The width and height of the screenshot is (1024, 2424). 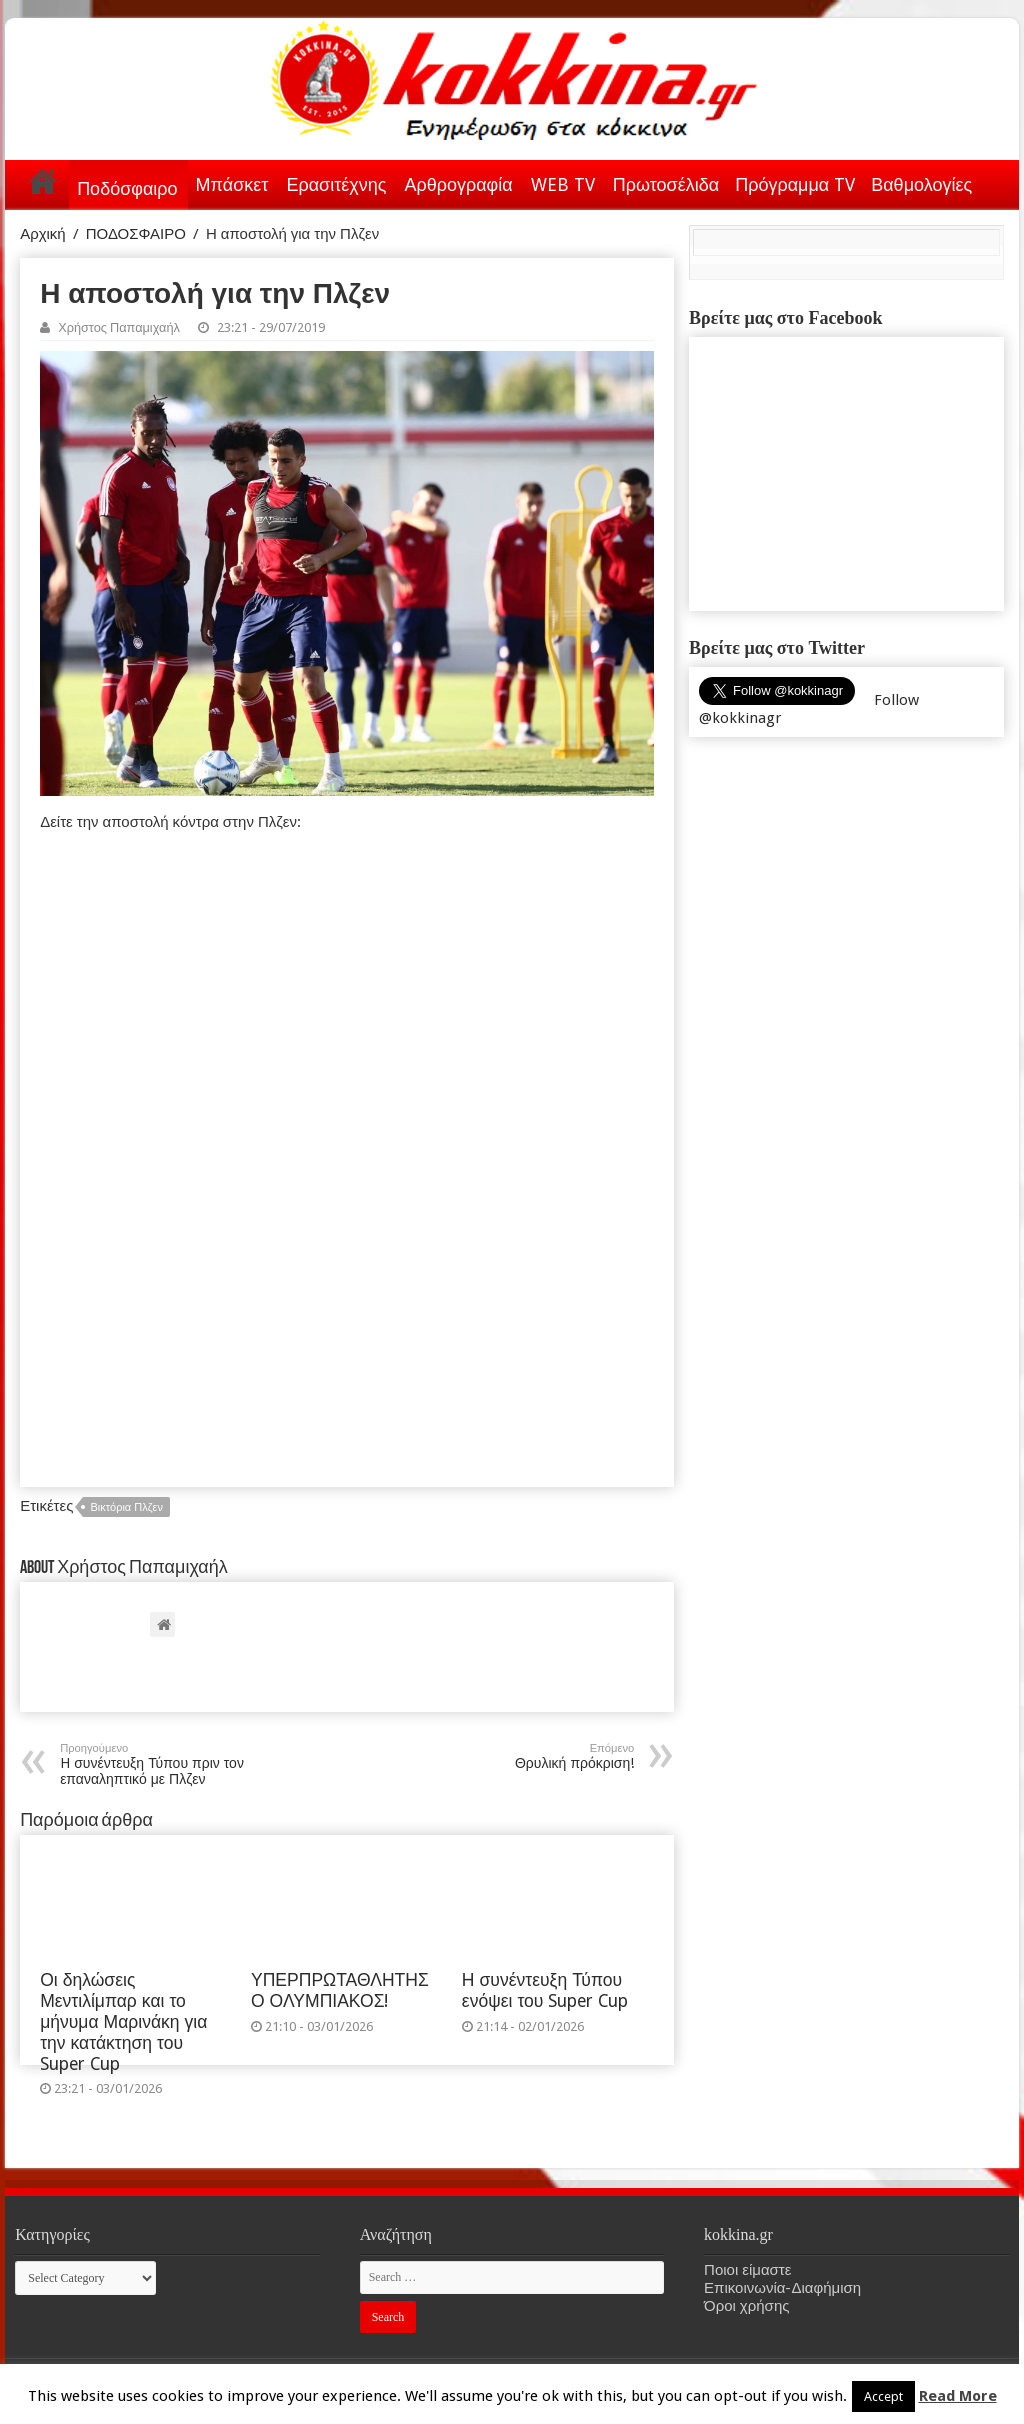 I want to click on Όροι χρήσης, so click(x=746, y=2306).